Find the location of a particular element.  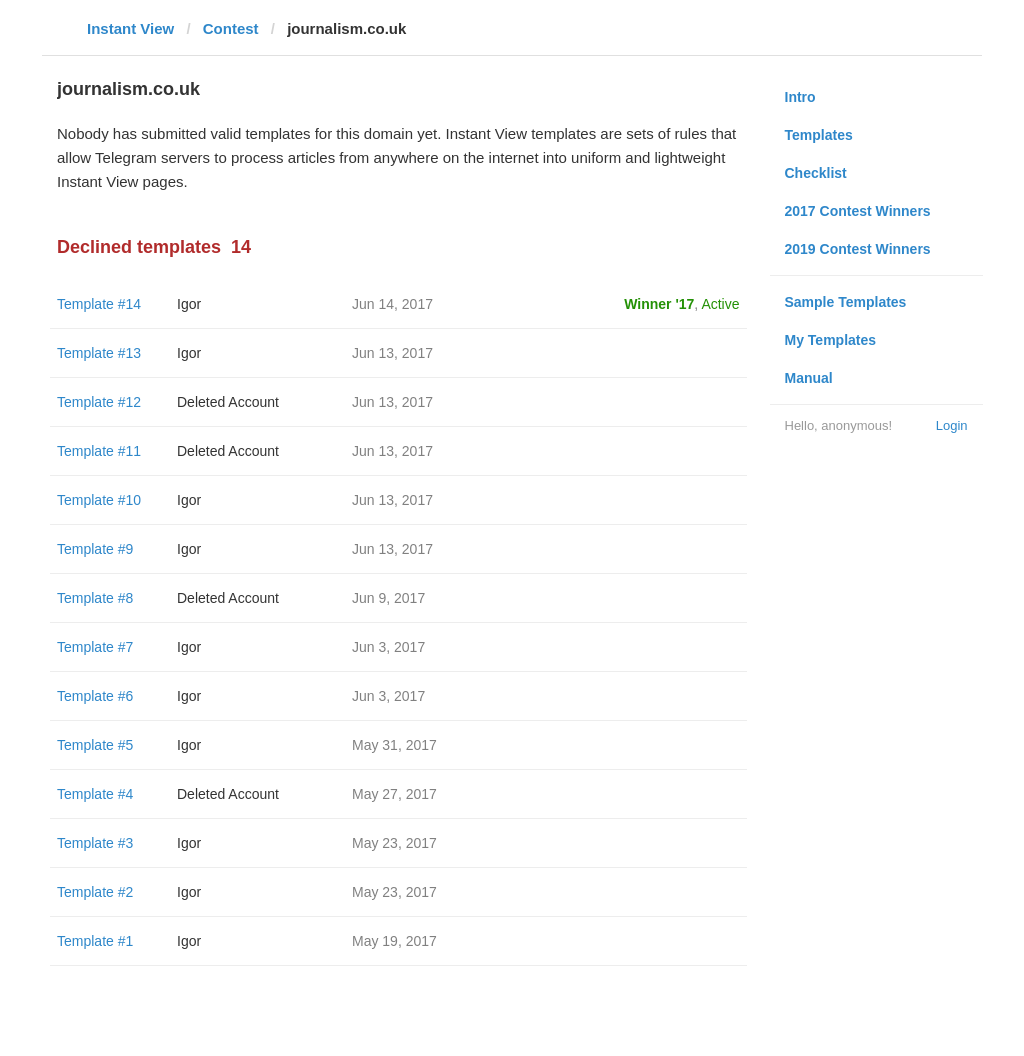

Intro is located at coordinates (800, 97).